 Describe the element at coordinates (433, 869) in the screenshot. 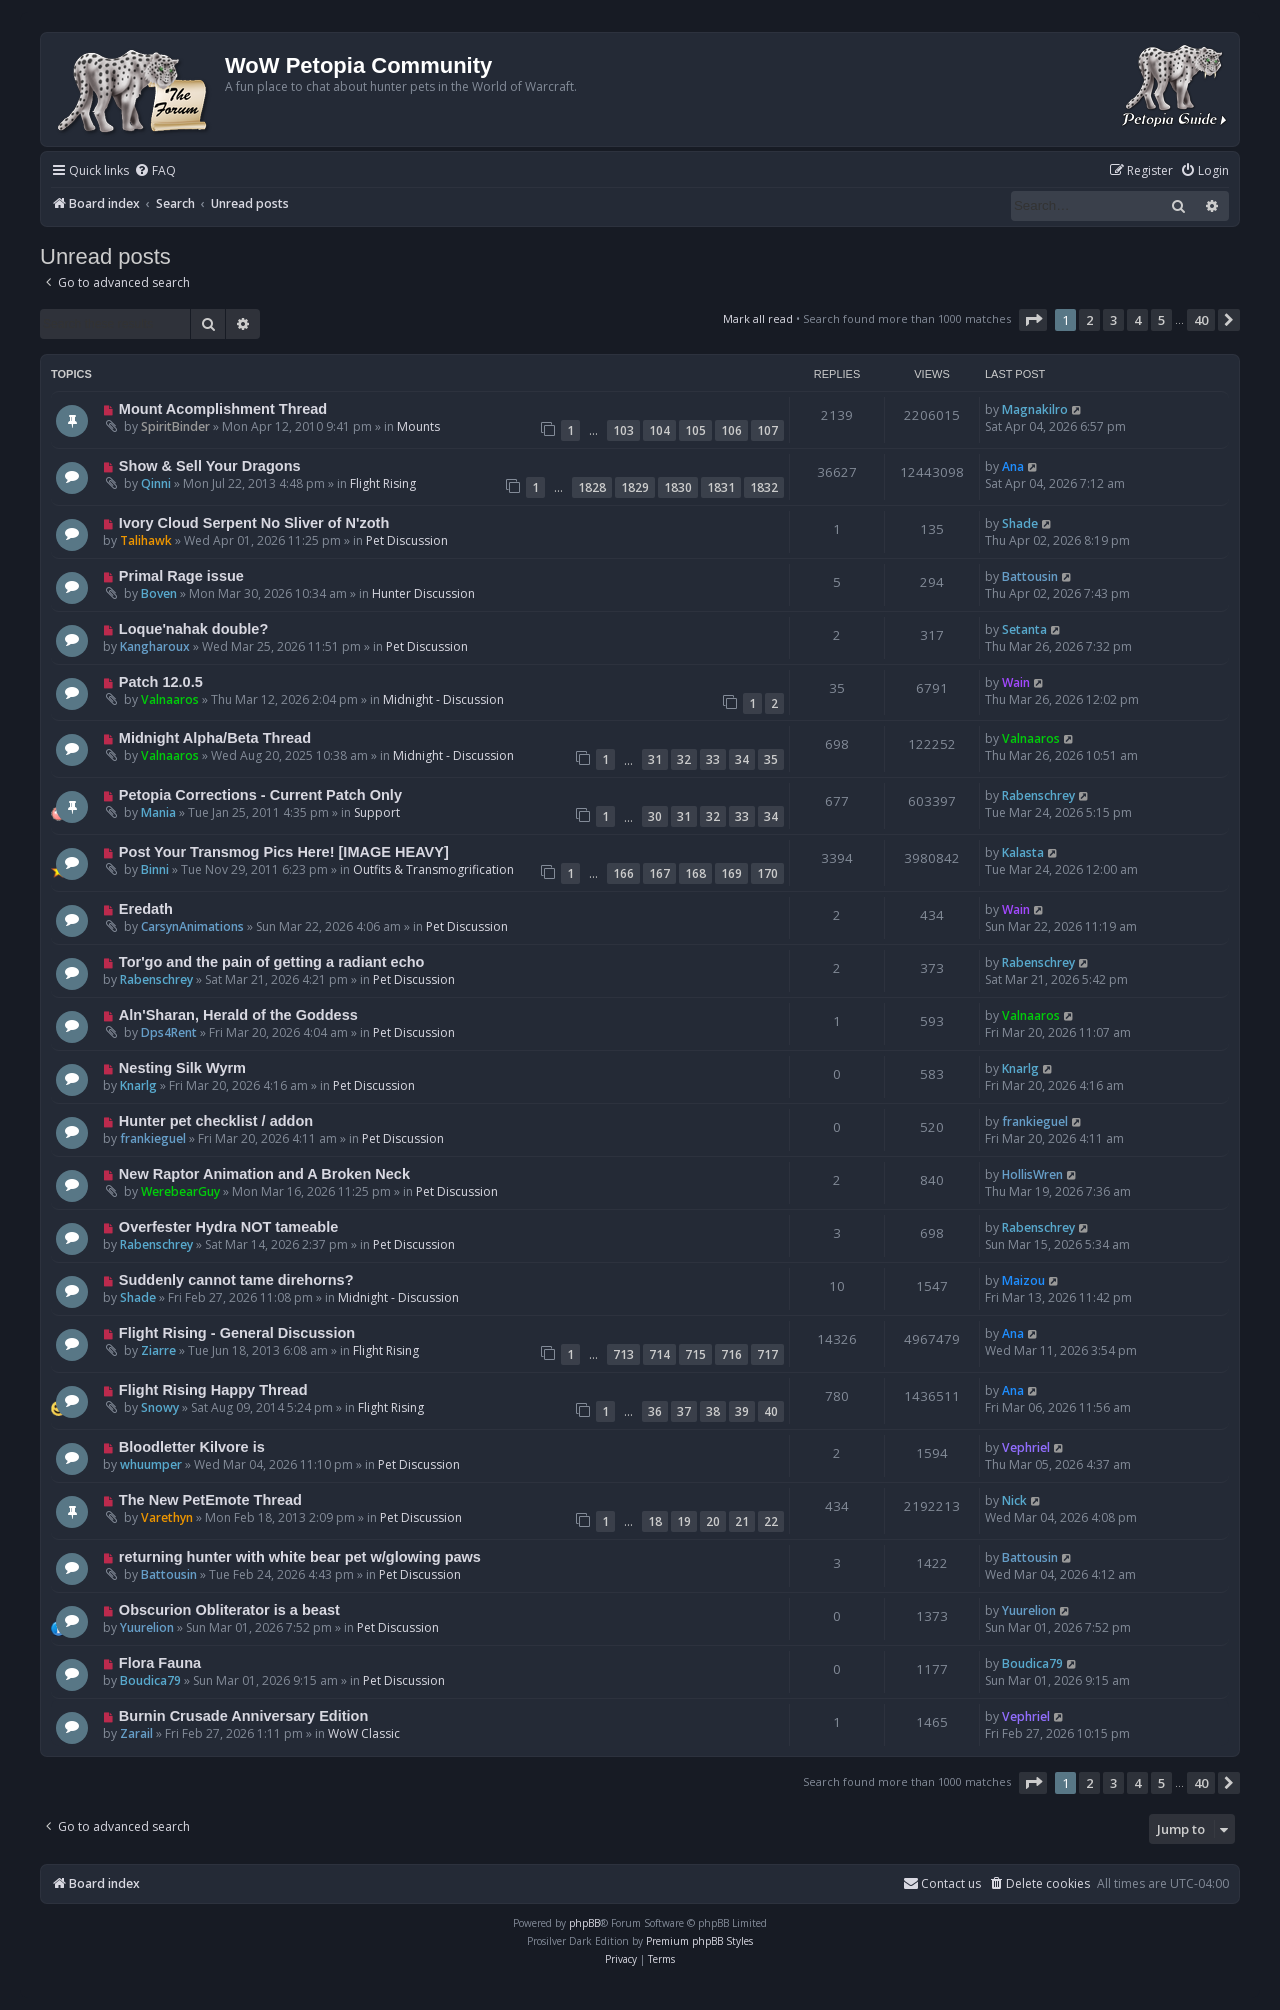

I see `Outfits & Transmogrification` at that location.